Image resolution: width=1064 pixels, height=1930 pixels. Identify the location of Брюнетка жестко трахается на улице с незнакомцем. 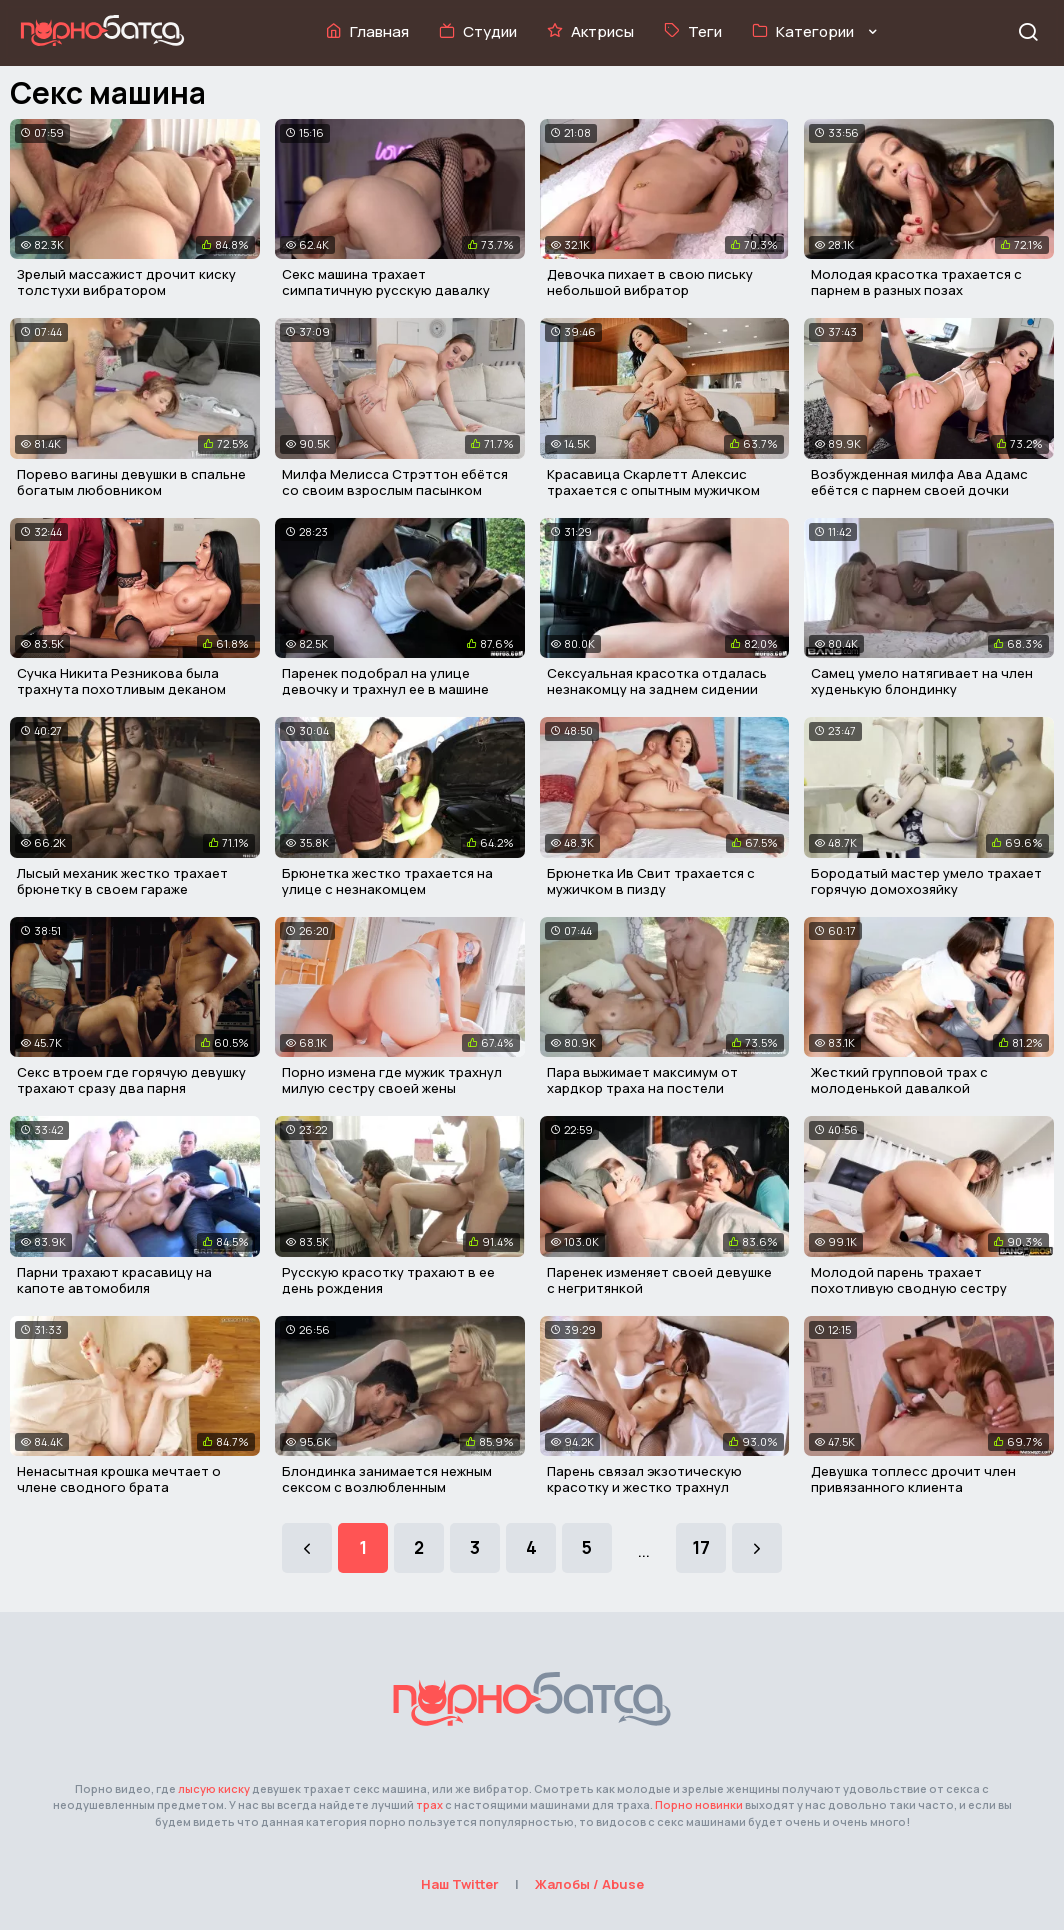
(387, 881).